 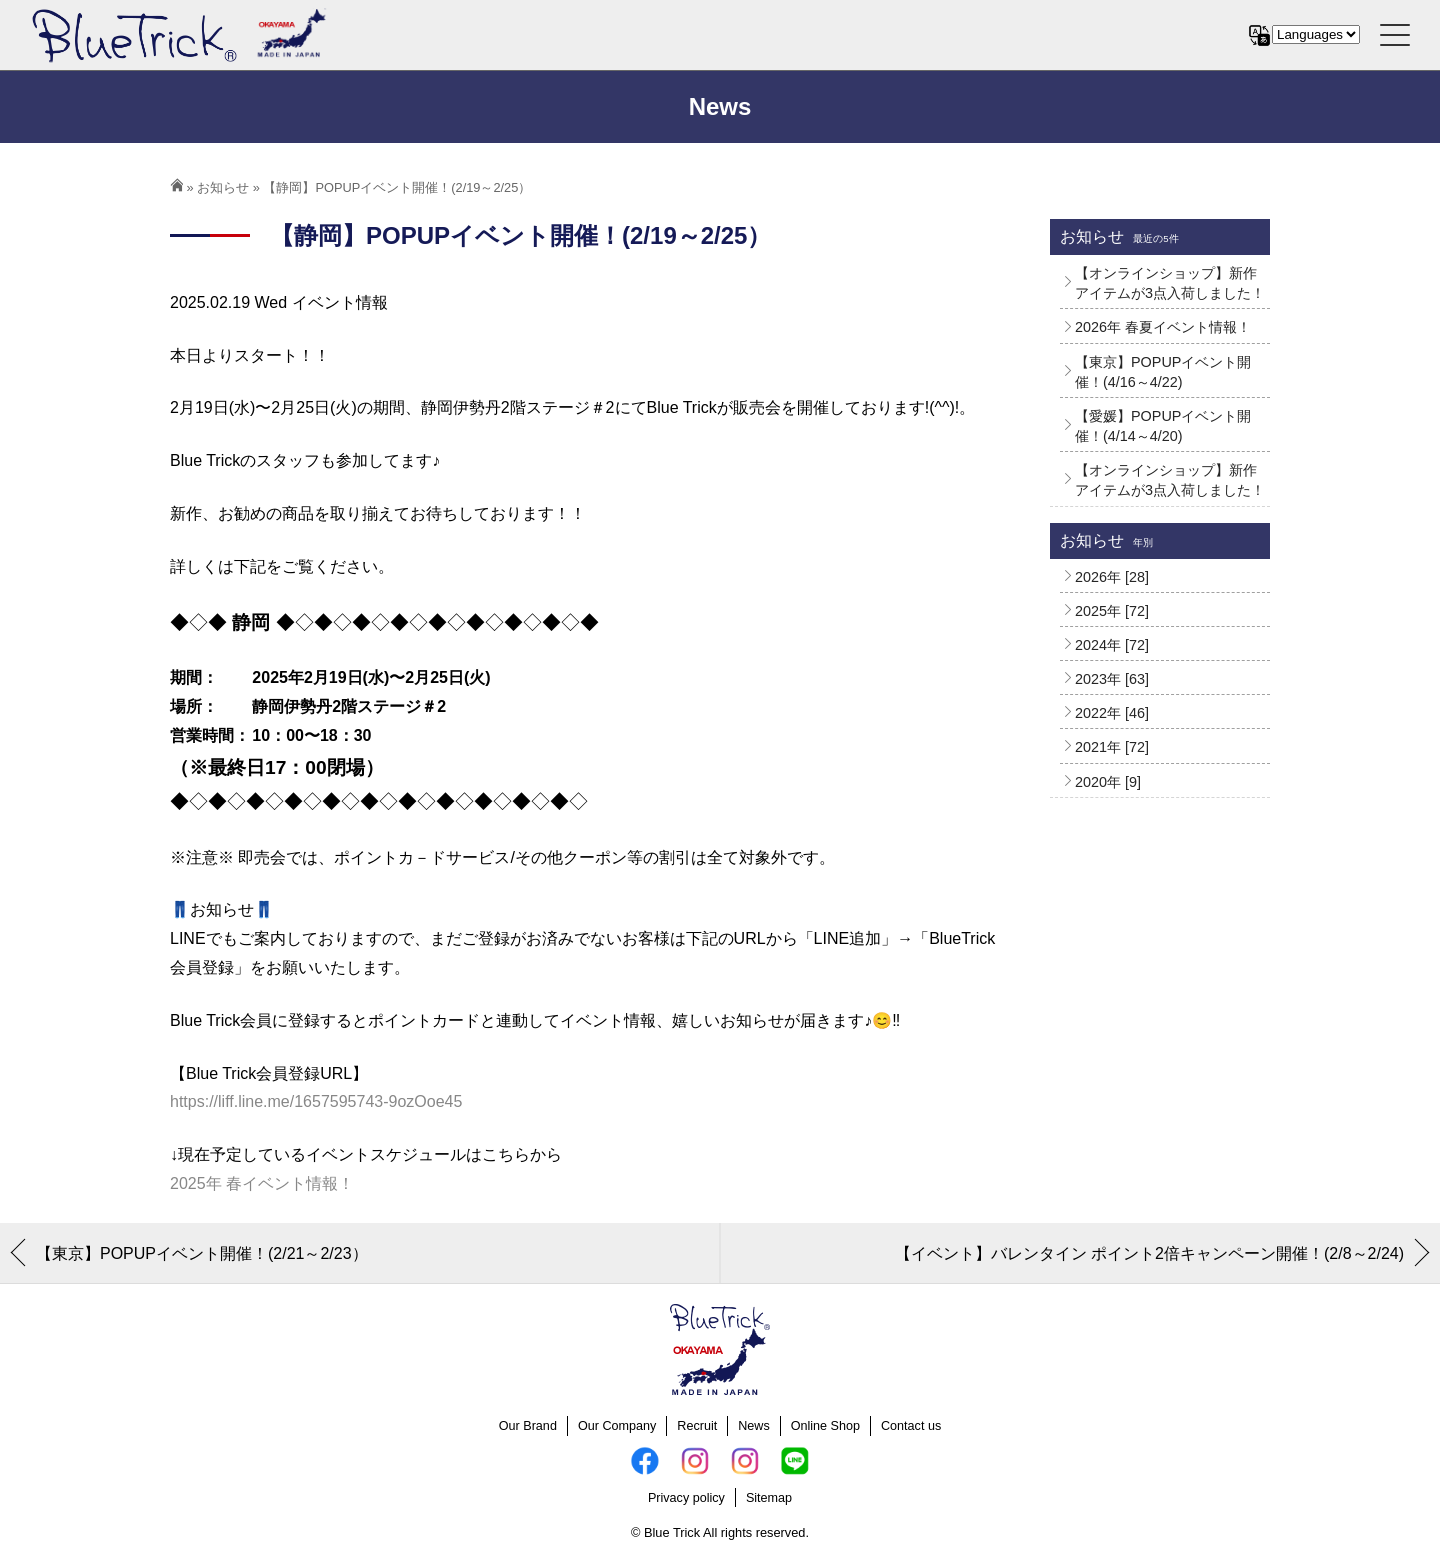 What do you see at coordinates (769, 1498) in the screenshot?
I see `Sitemap` at bounding box center [769, 1498].